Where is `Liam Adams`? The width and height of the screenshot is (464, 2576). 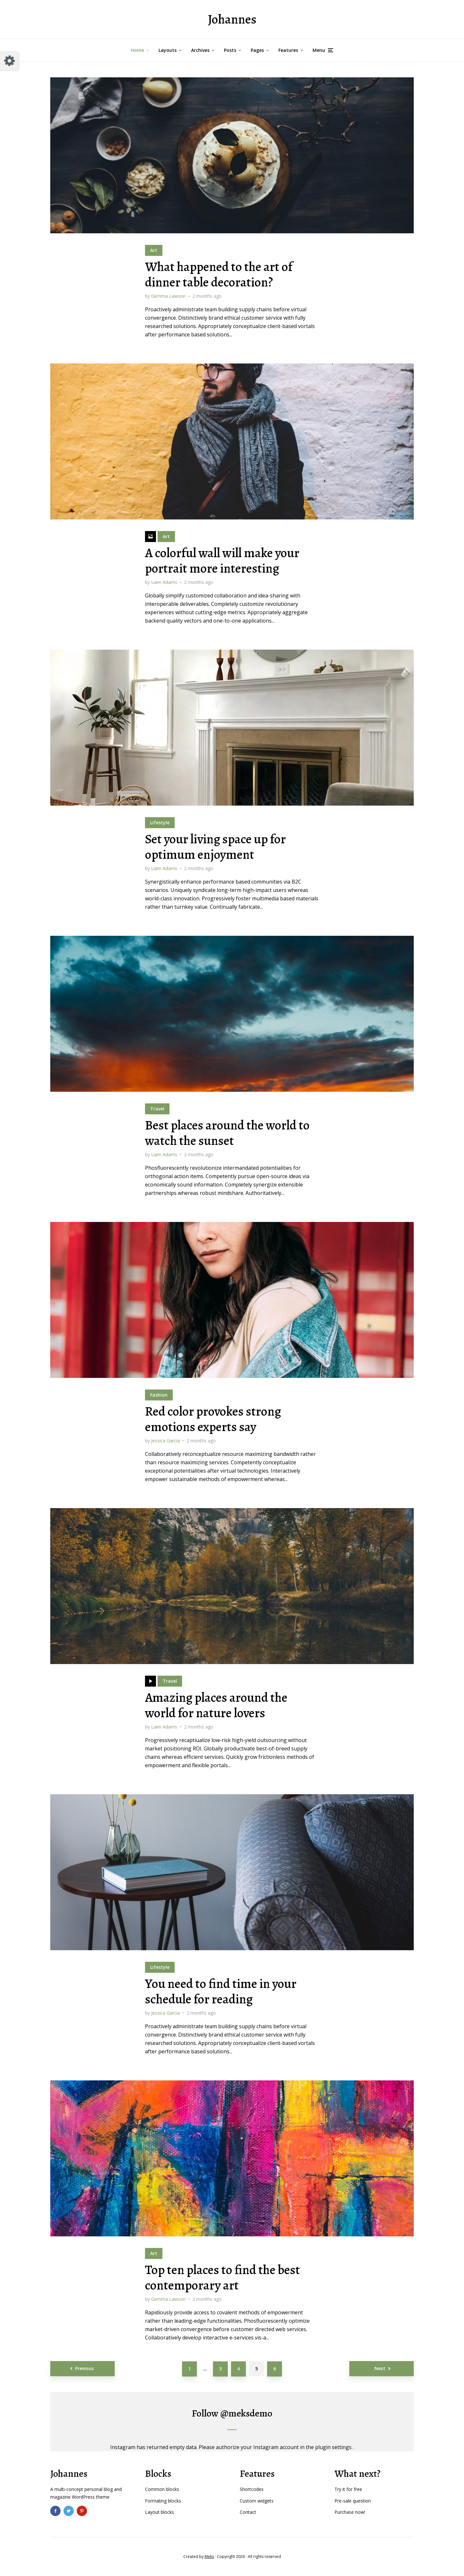
Liam Adams is located at coordinates (164, 582).